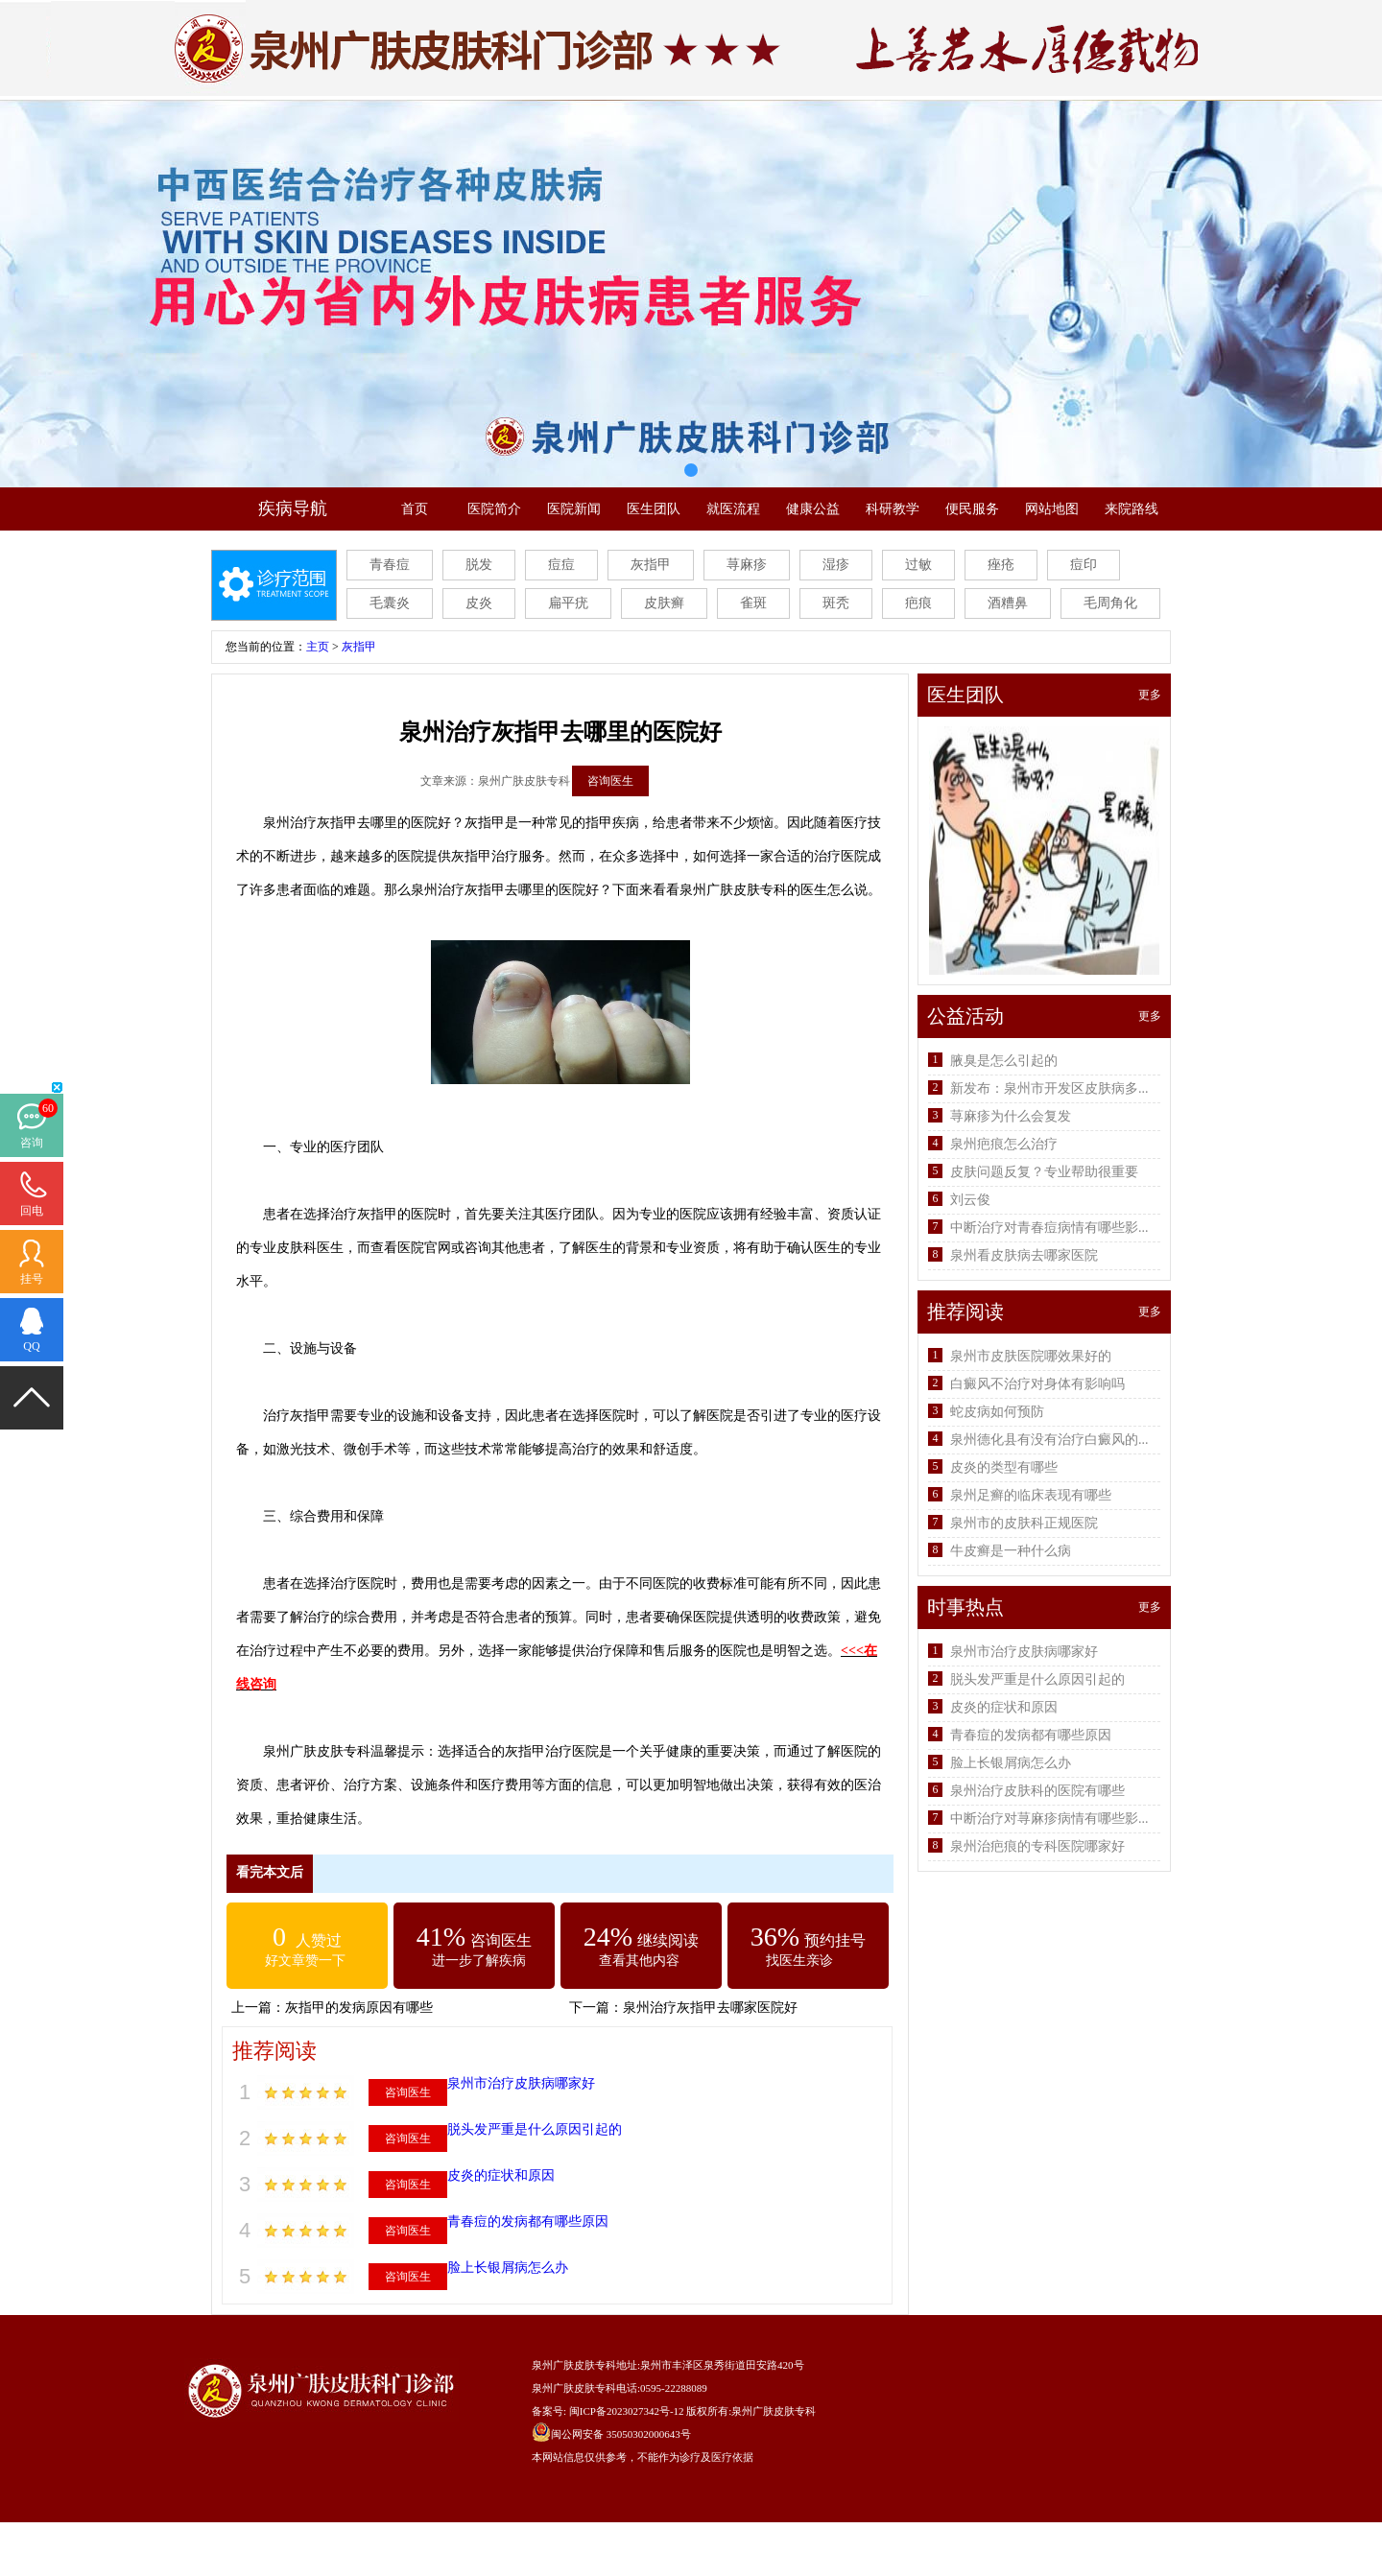  Describe the element at coordinates (31, 1142) in the screenshot. I see `咨询` at that location.